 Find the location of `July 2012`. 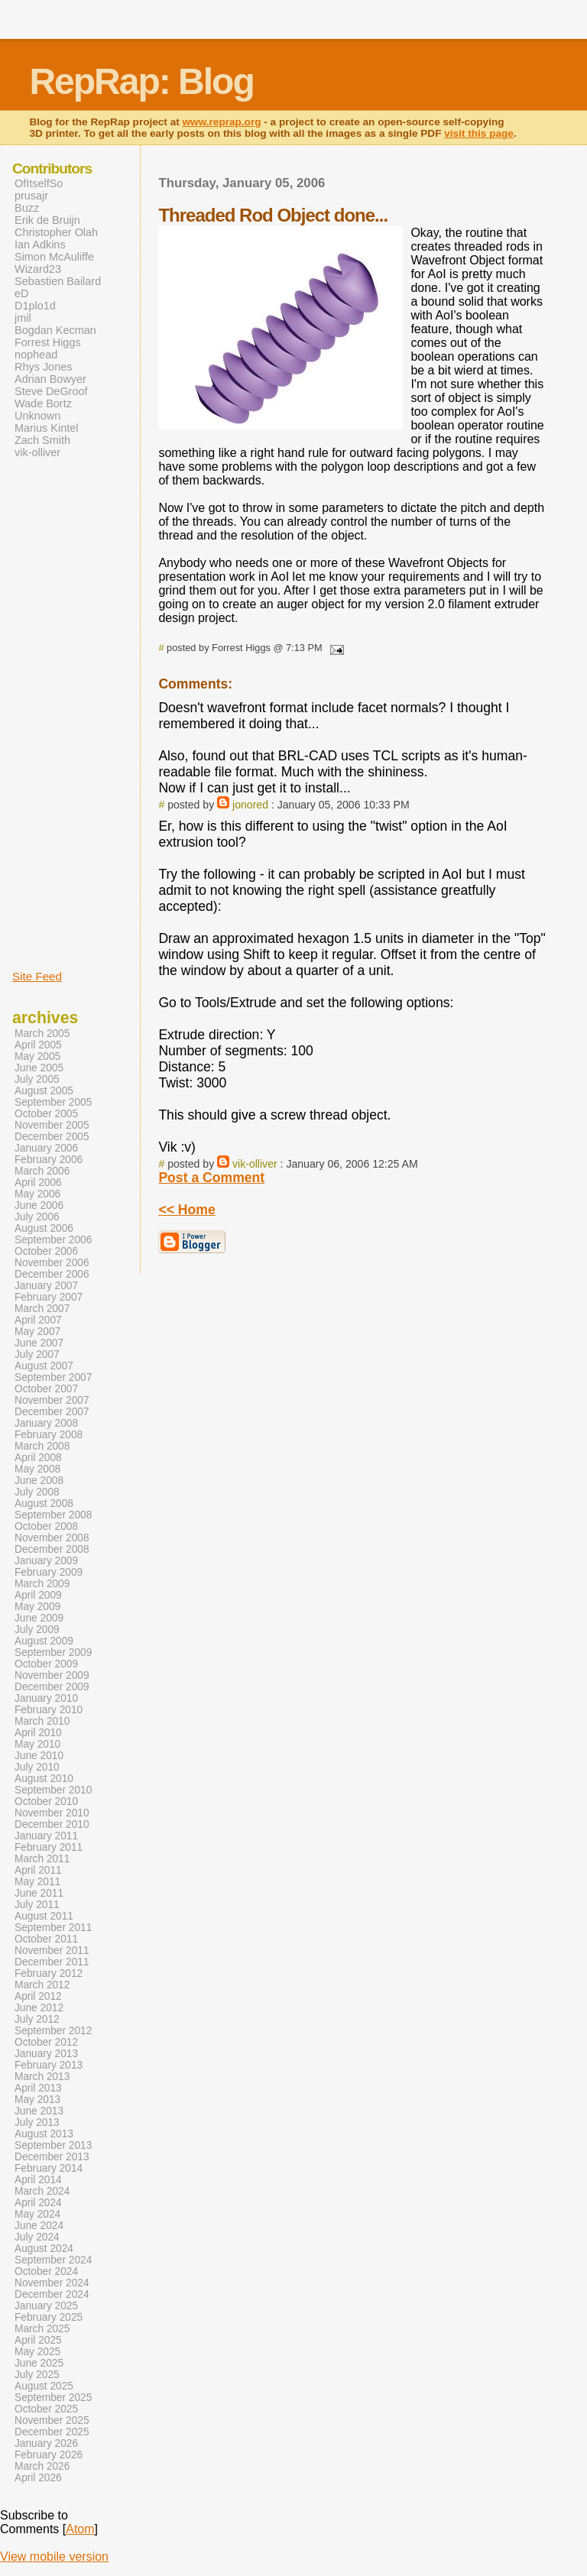

July 2012 is located at coordinates (37, 2019).